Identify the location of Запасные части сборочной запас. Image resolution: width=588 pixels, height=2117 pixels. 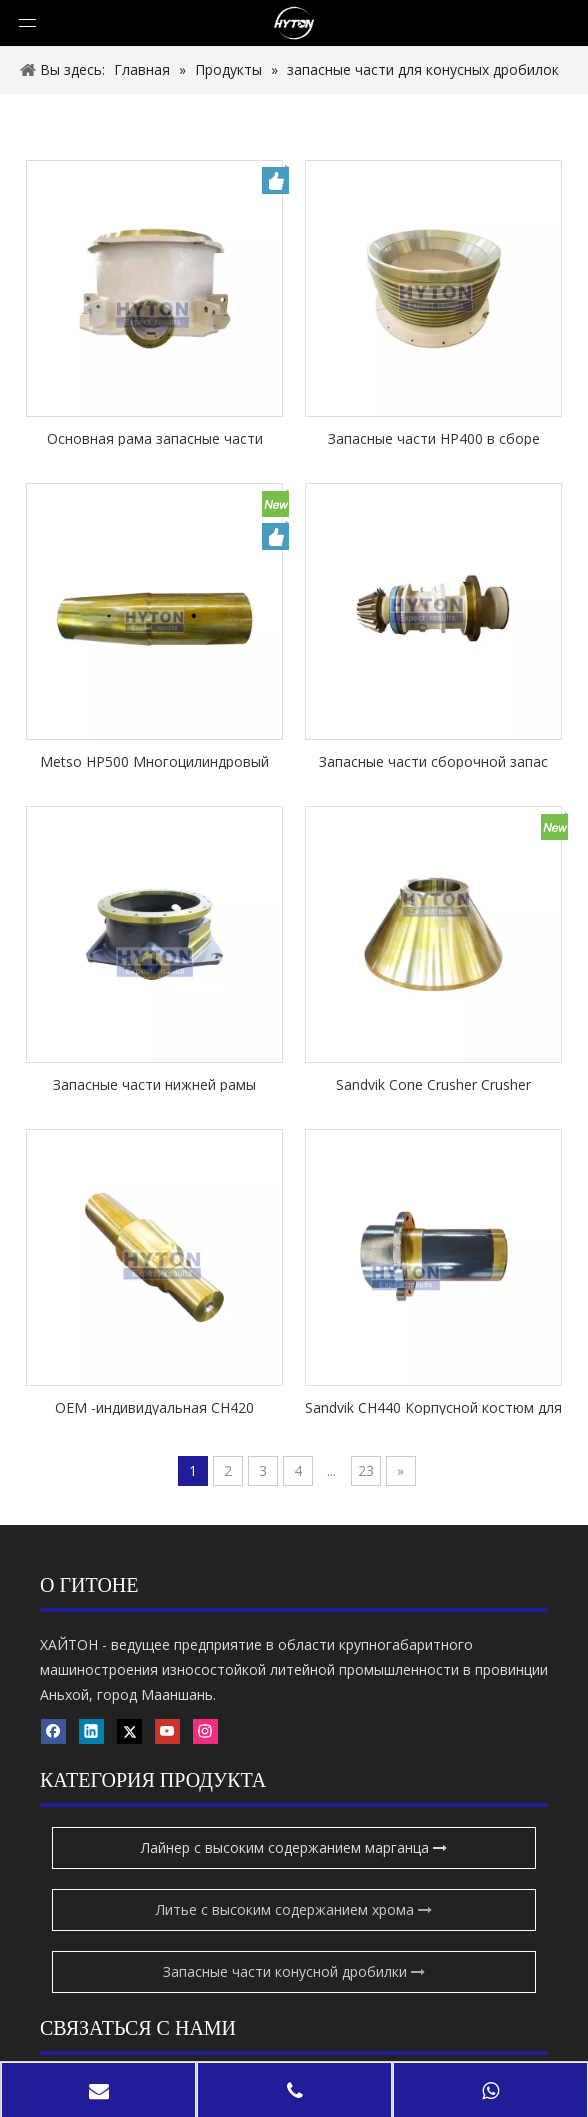
(433, 760).